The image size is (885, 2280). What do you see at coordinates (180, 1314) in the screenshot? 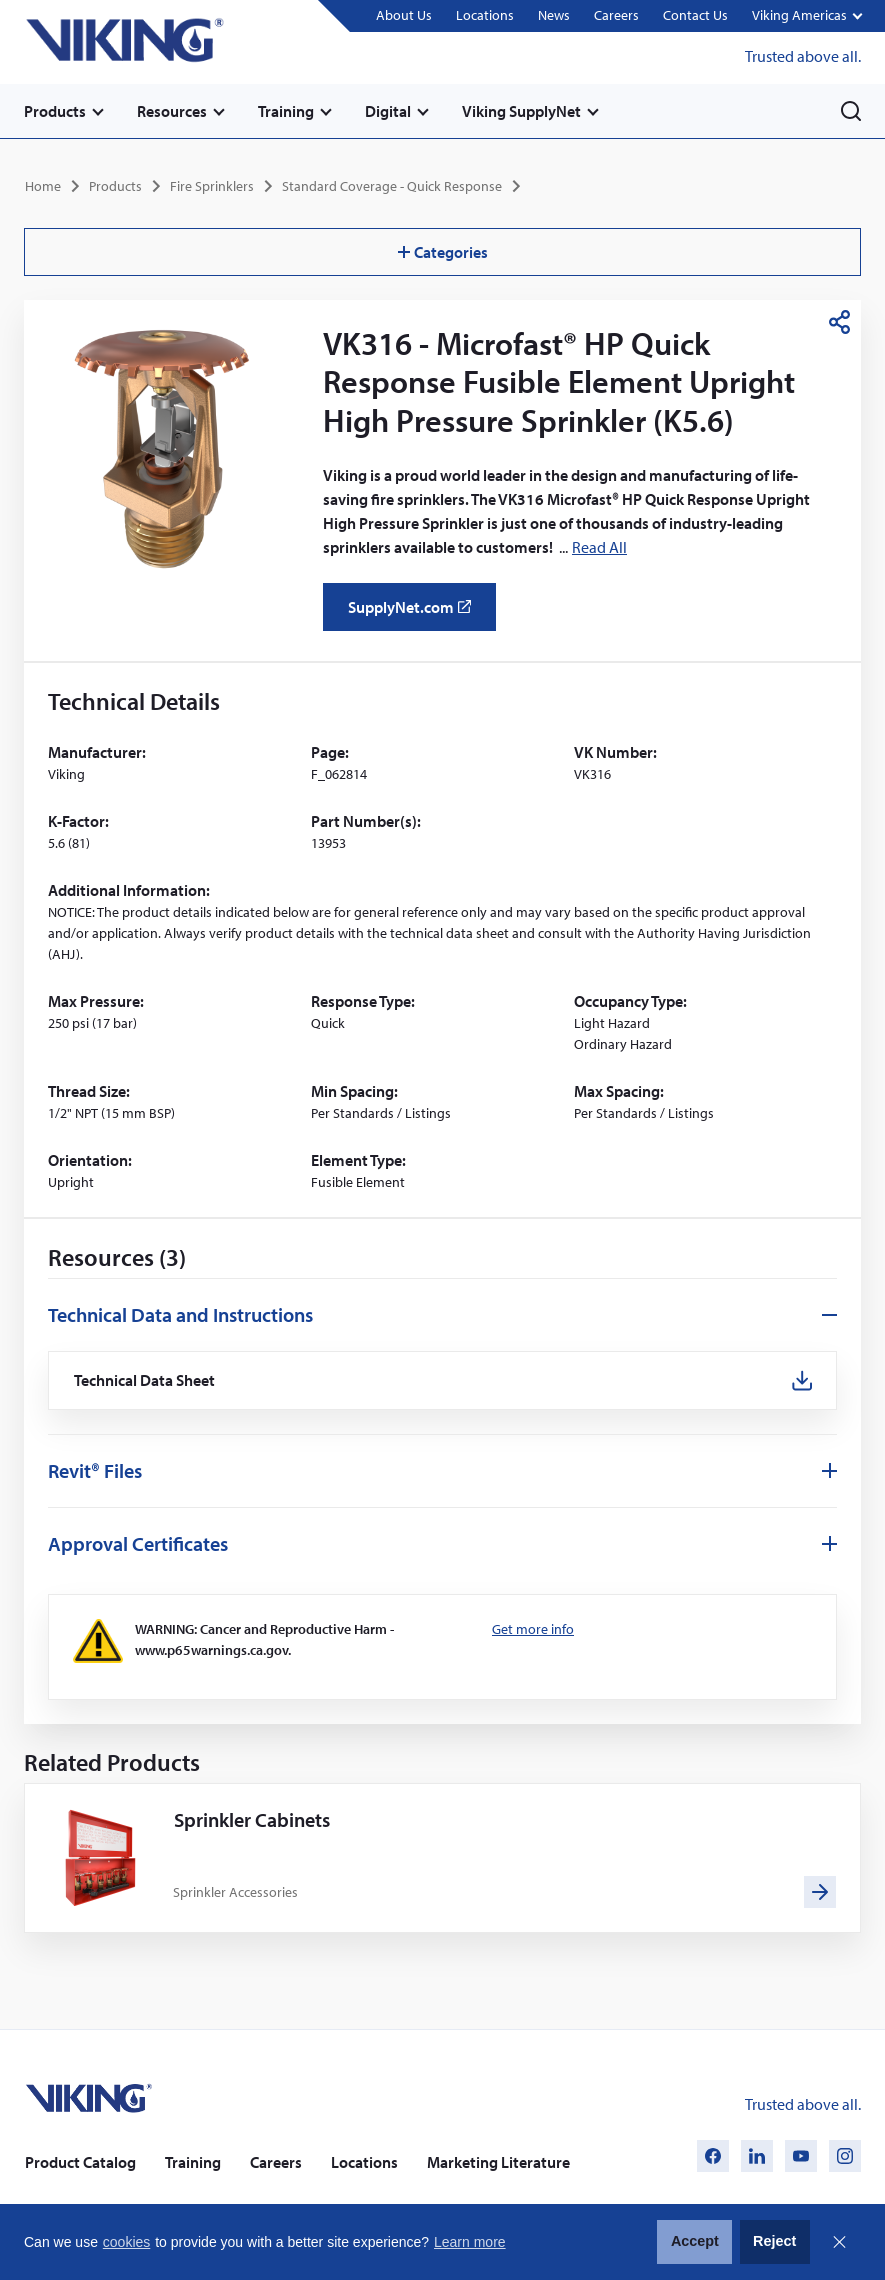
I see `Technical Data and Instructions` at bounding box center [180, 1314].